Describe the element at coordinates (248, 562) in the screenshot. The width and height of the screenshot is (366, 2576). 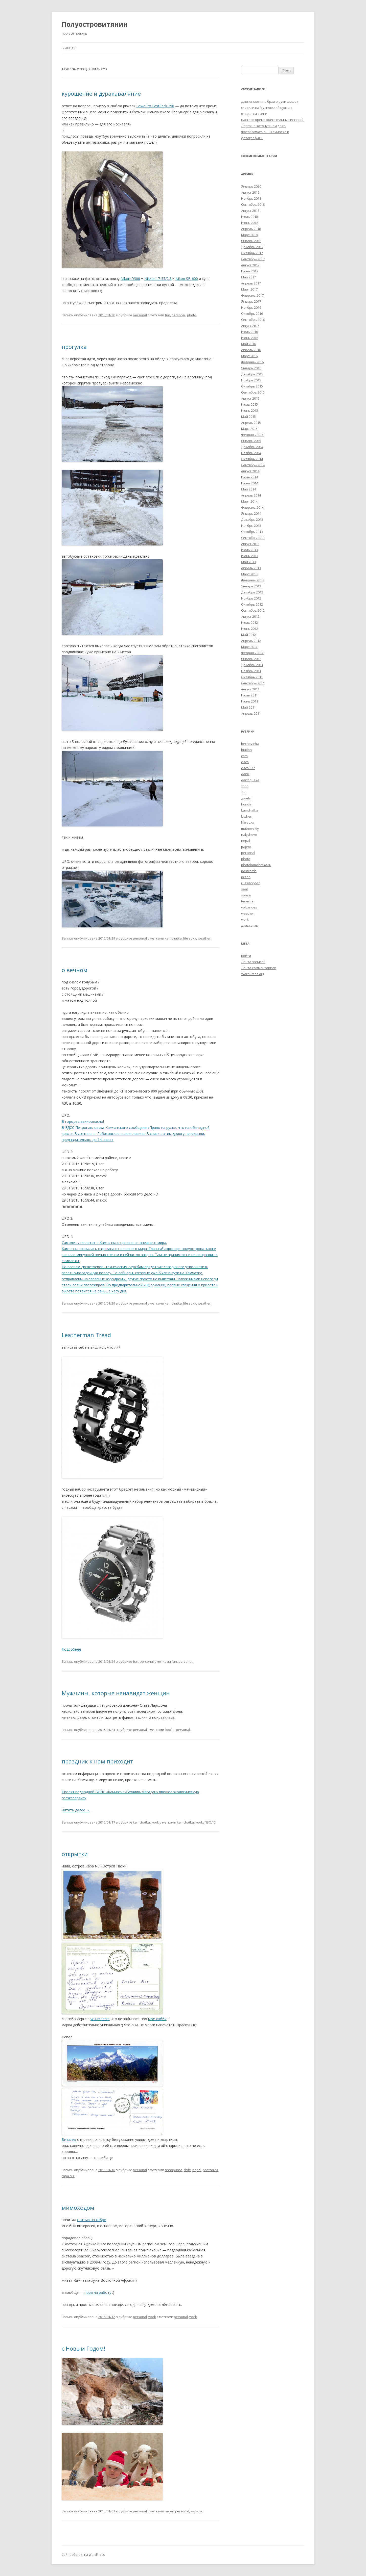
I see `Май 2013` at that location.